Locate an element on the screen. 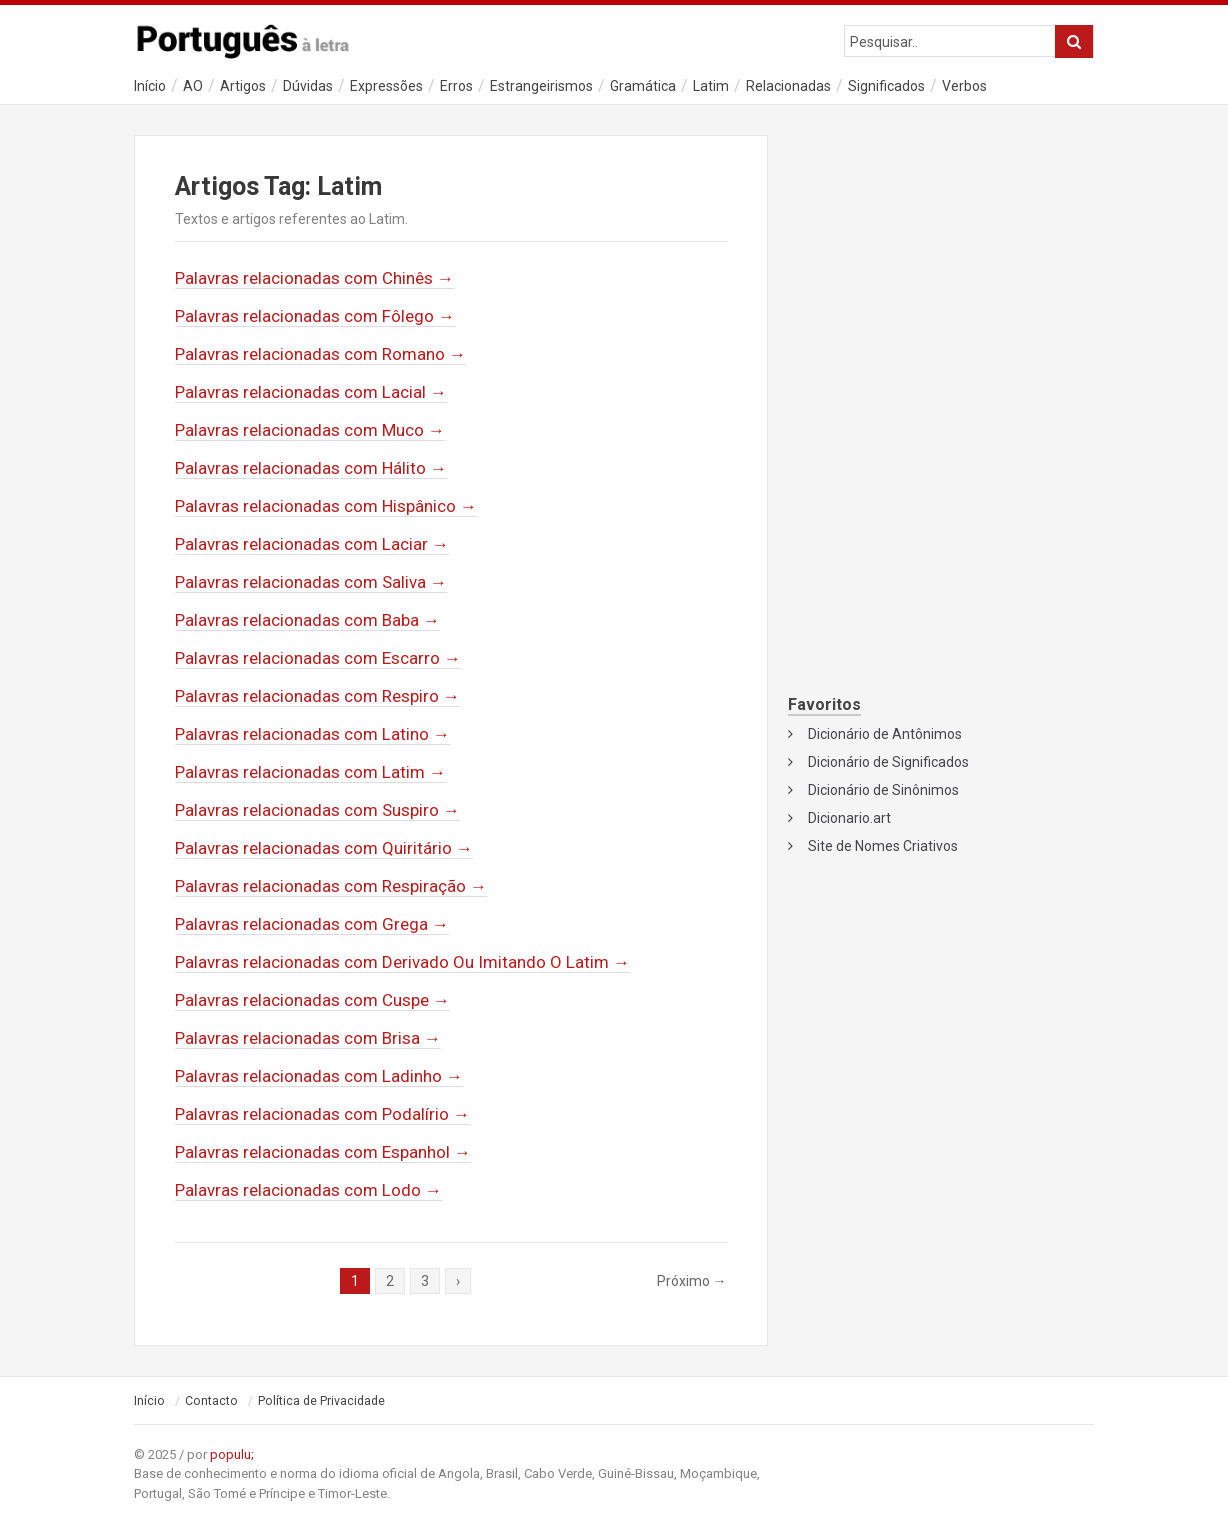 The height and width of the screenshot is (1523, 1228). Dicionário de Significados is located at coordinates (888, 762).